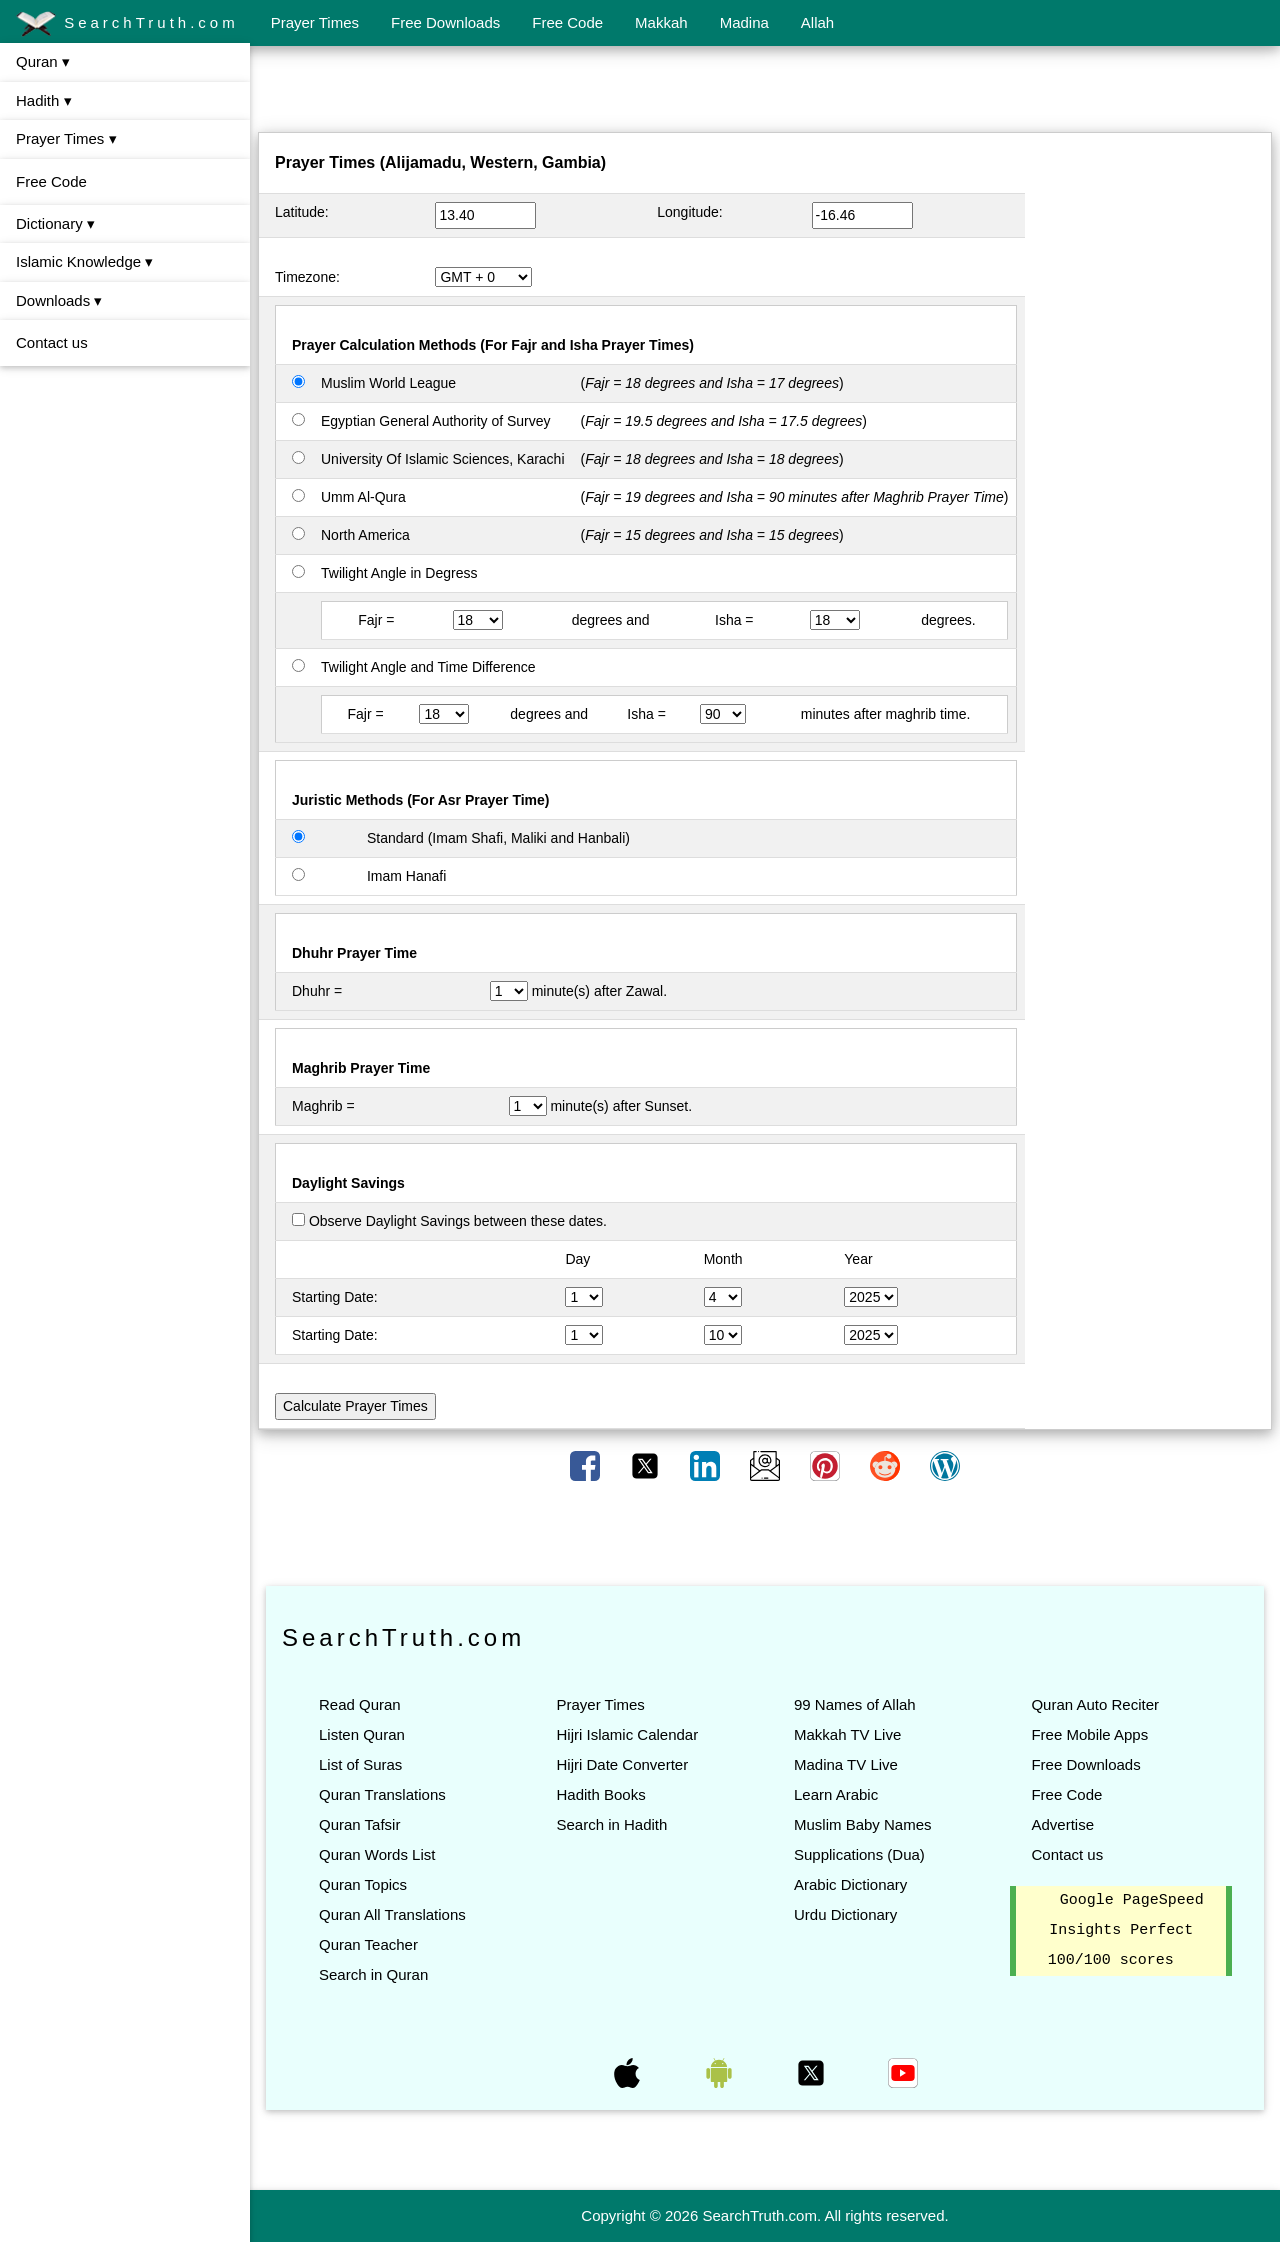 The height and width of the screenshot is (2242, 1280). I want to click on Free Mobile Apps, so click(1089, 1734).